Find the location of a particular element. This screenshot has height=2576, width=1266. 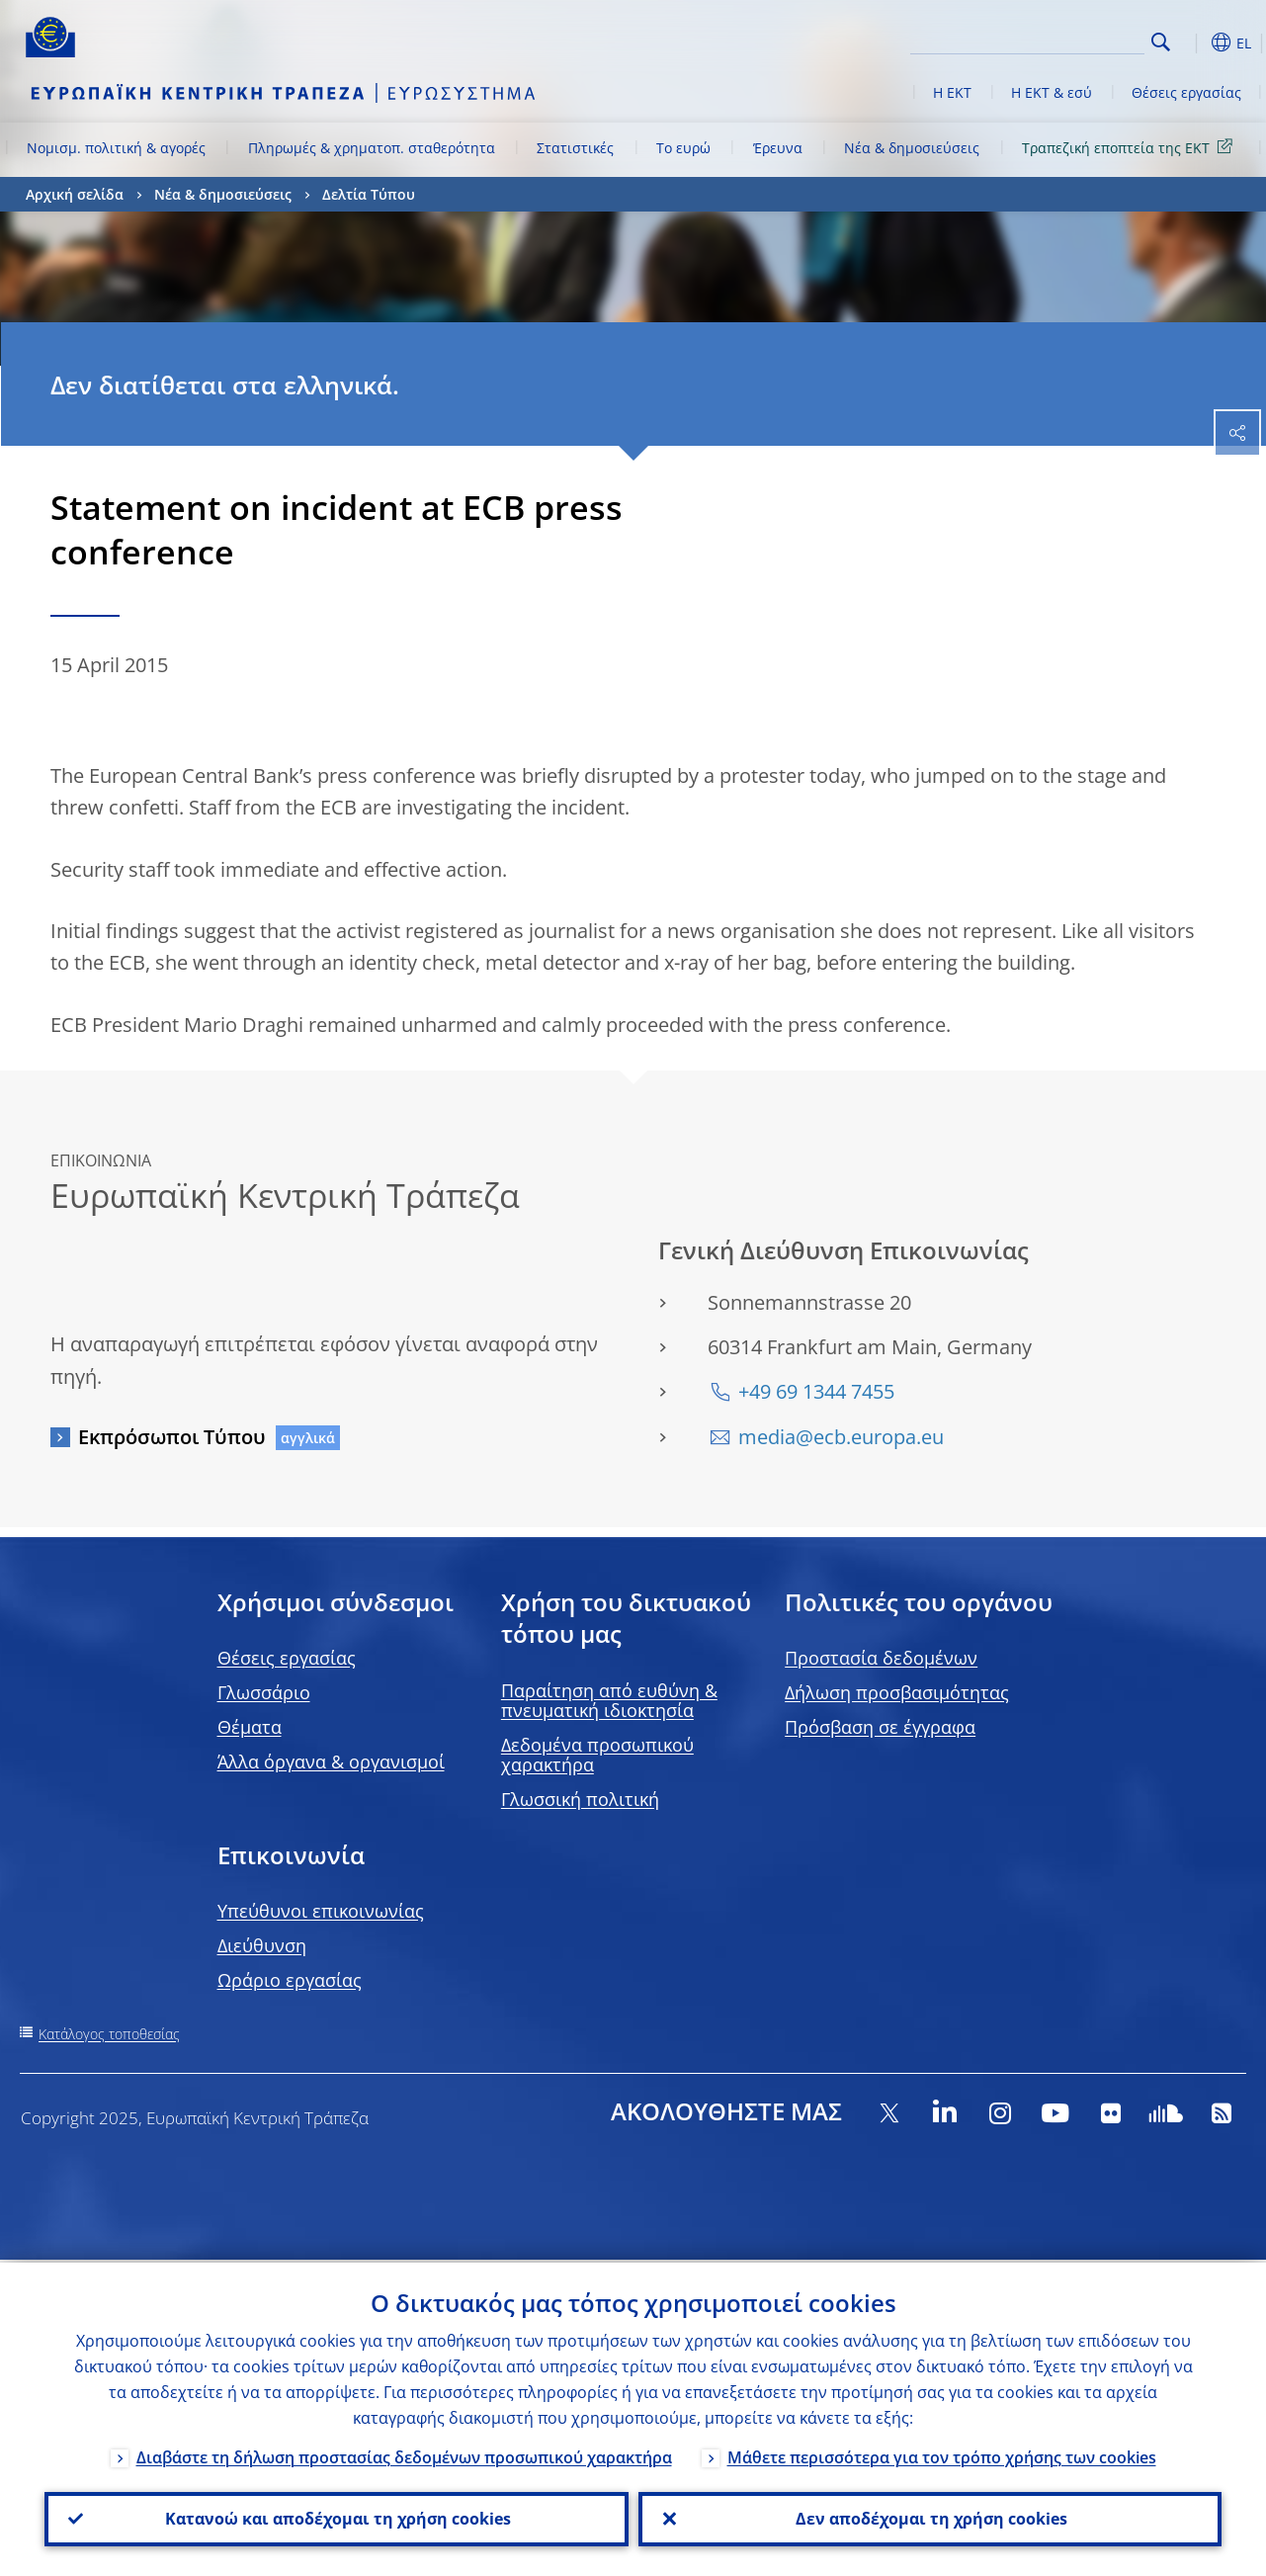

Ωράριο εργασίας is located at coordinates (289, 1980).